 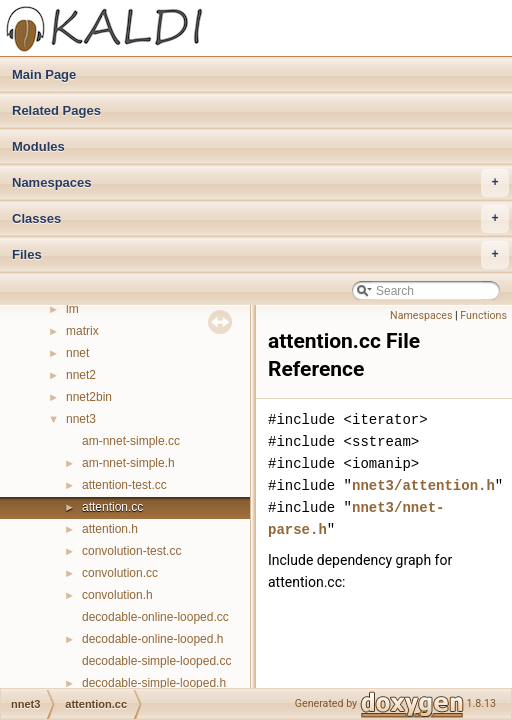 What do you see at coordinates (154, 683) in the screenshot?
I see `decodable-simple-looped.h` at bounding box center [154, 683].